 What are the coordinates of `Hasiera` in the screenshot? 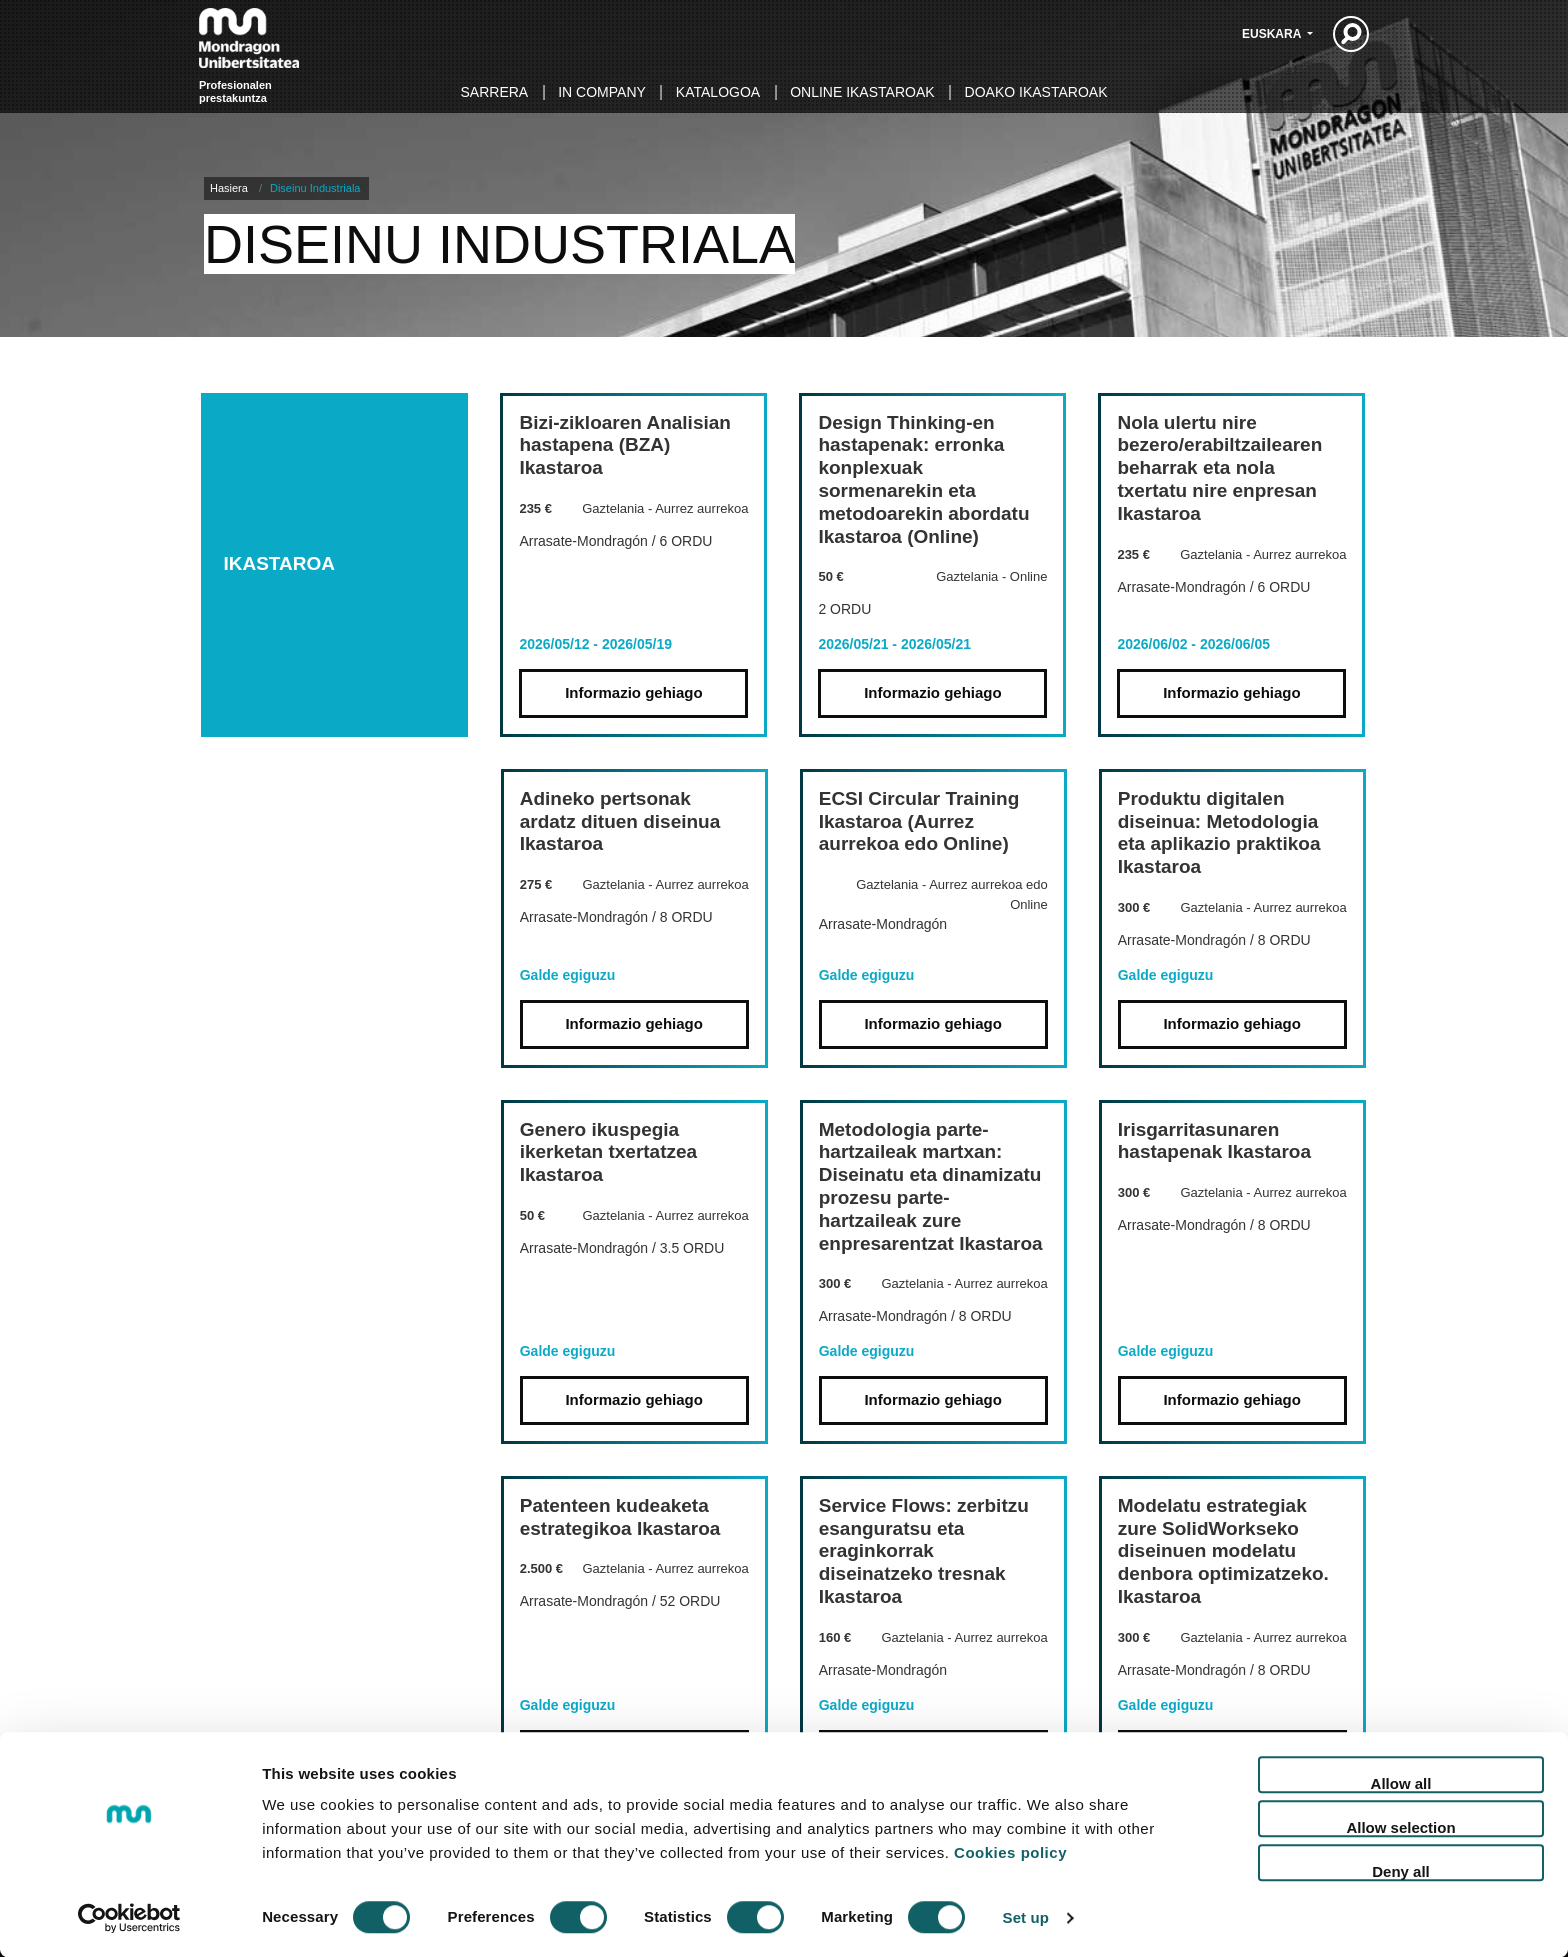 It's located at (229, 188).